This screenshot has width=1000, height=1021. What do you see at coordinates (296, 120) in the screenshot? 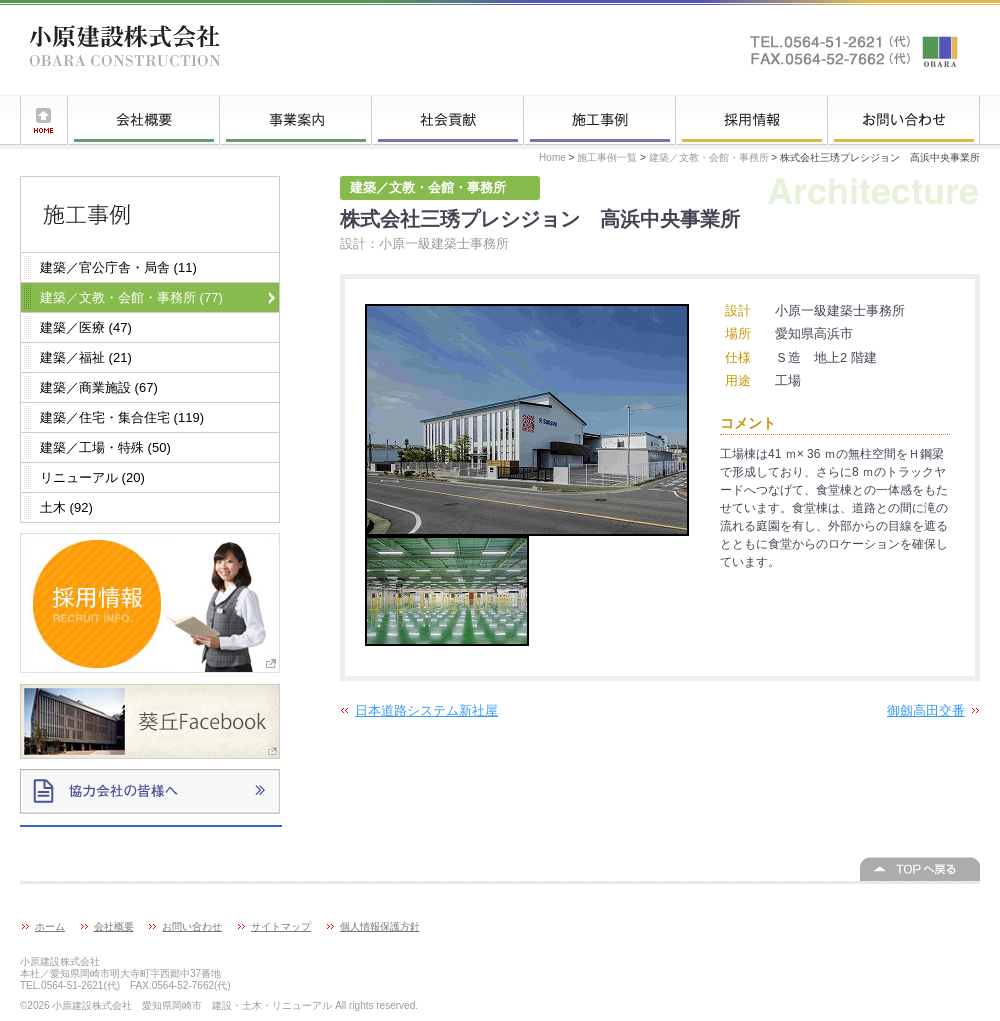
I see `事業案内` at bounding box center [296, 120].